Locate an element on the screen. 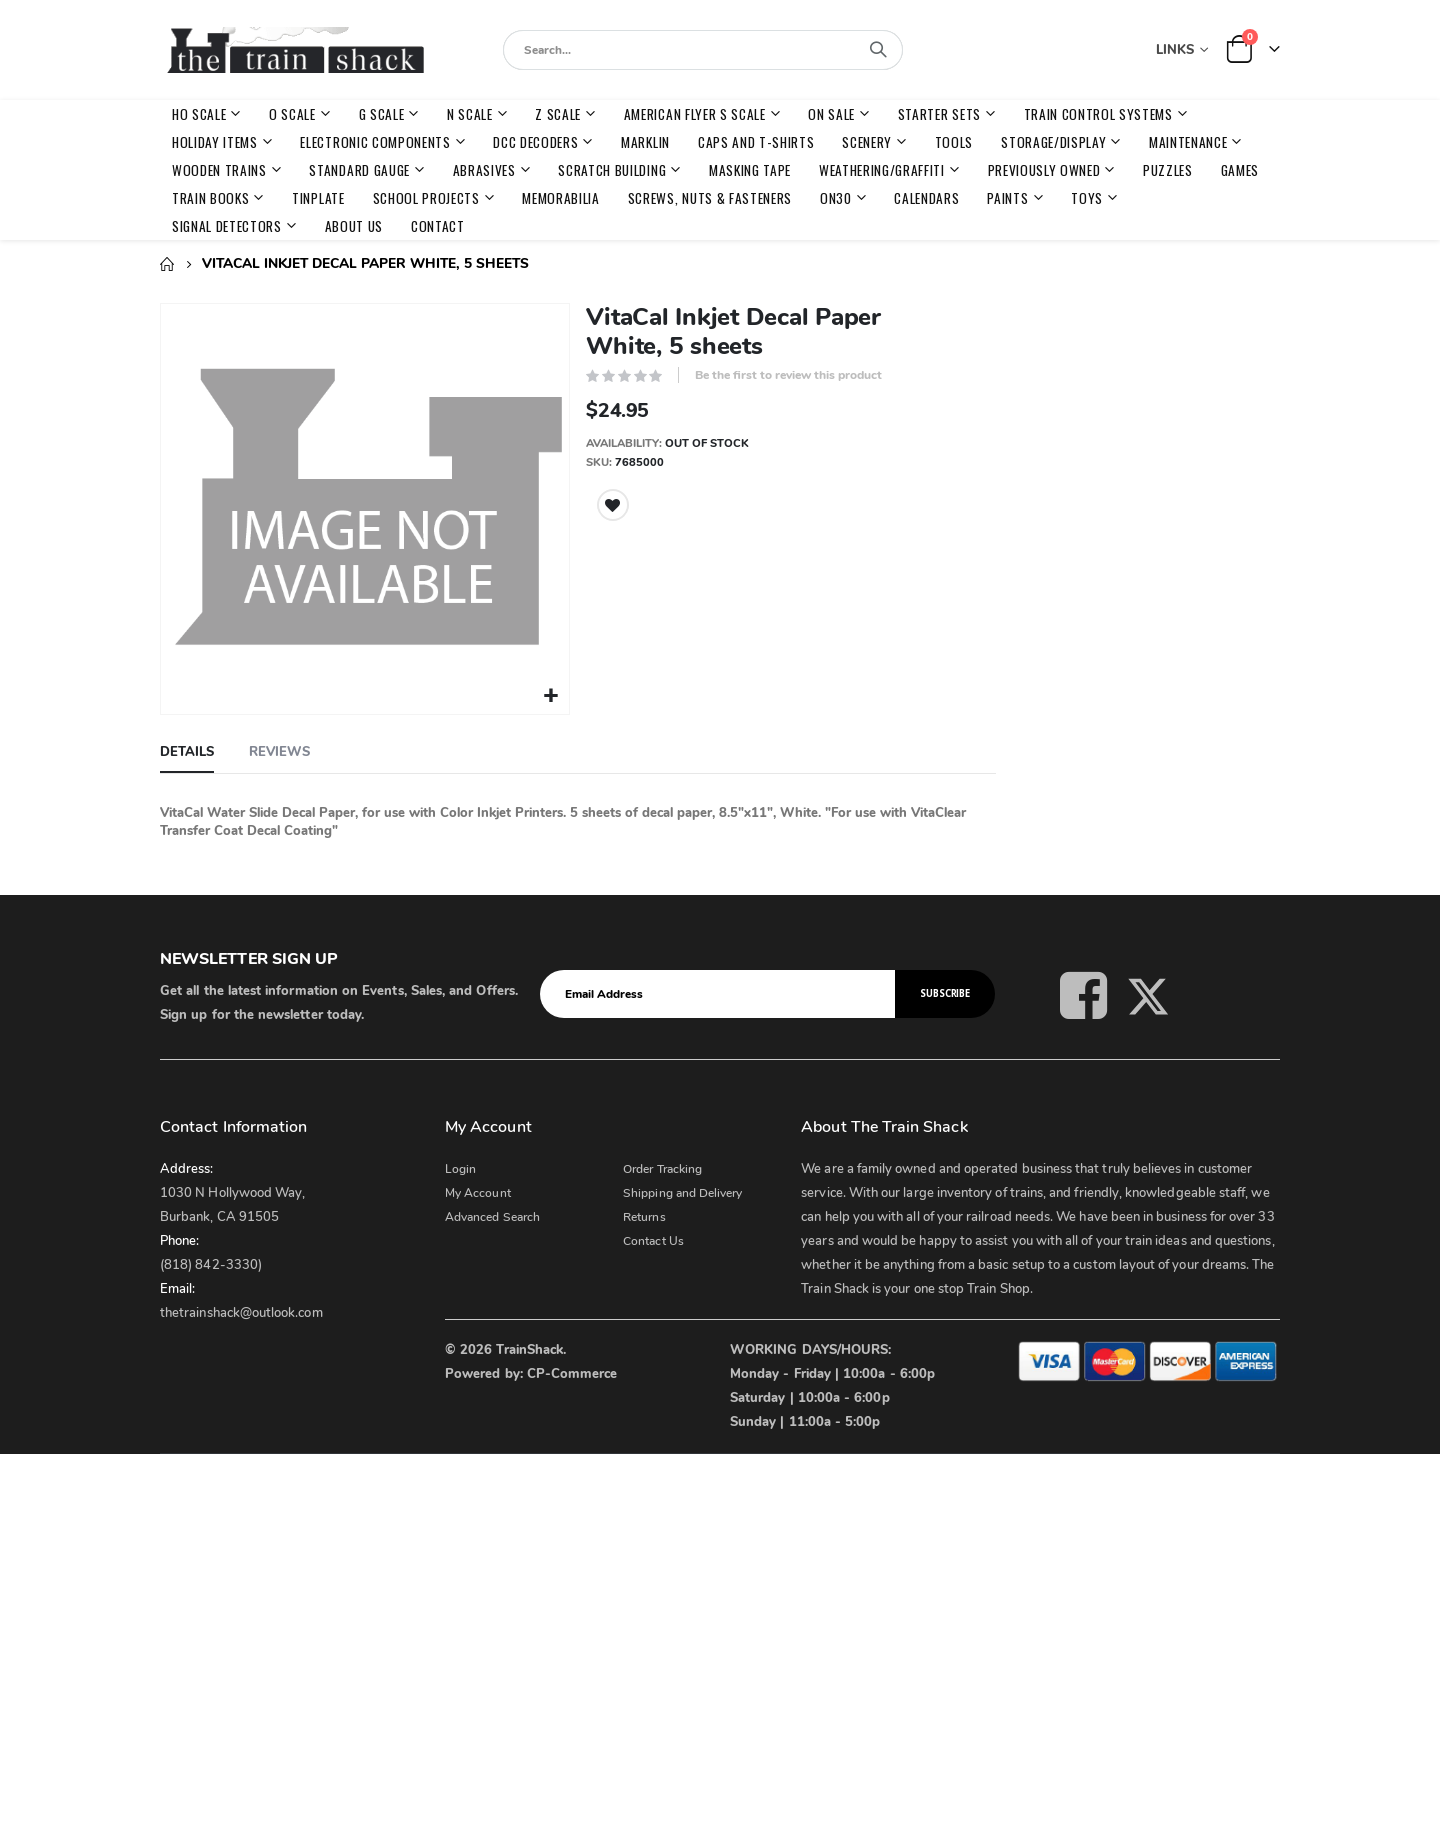 The image size is (1440, 1833). Advanced Search is located at coordinates (492, 1214).